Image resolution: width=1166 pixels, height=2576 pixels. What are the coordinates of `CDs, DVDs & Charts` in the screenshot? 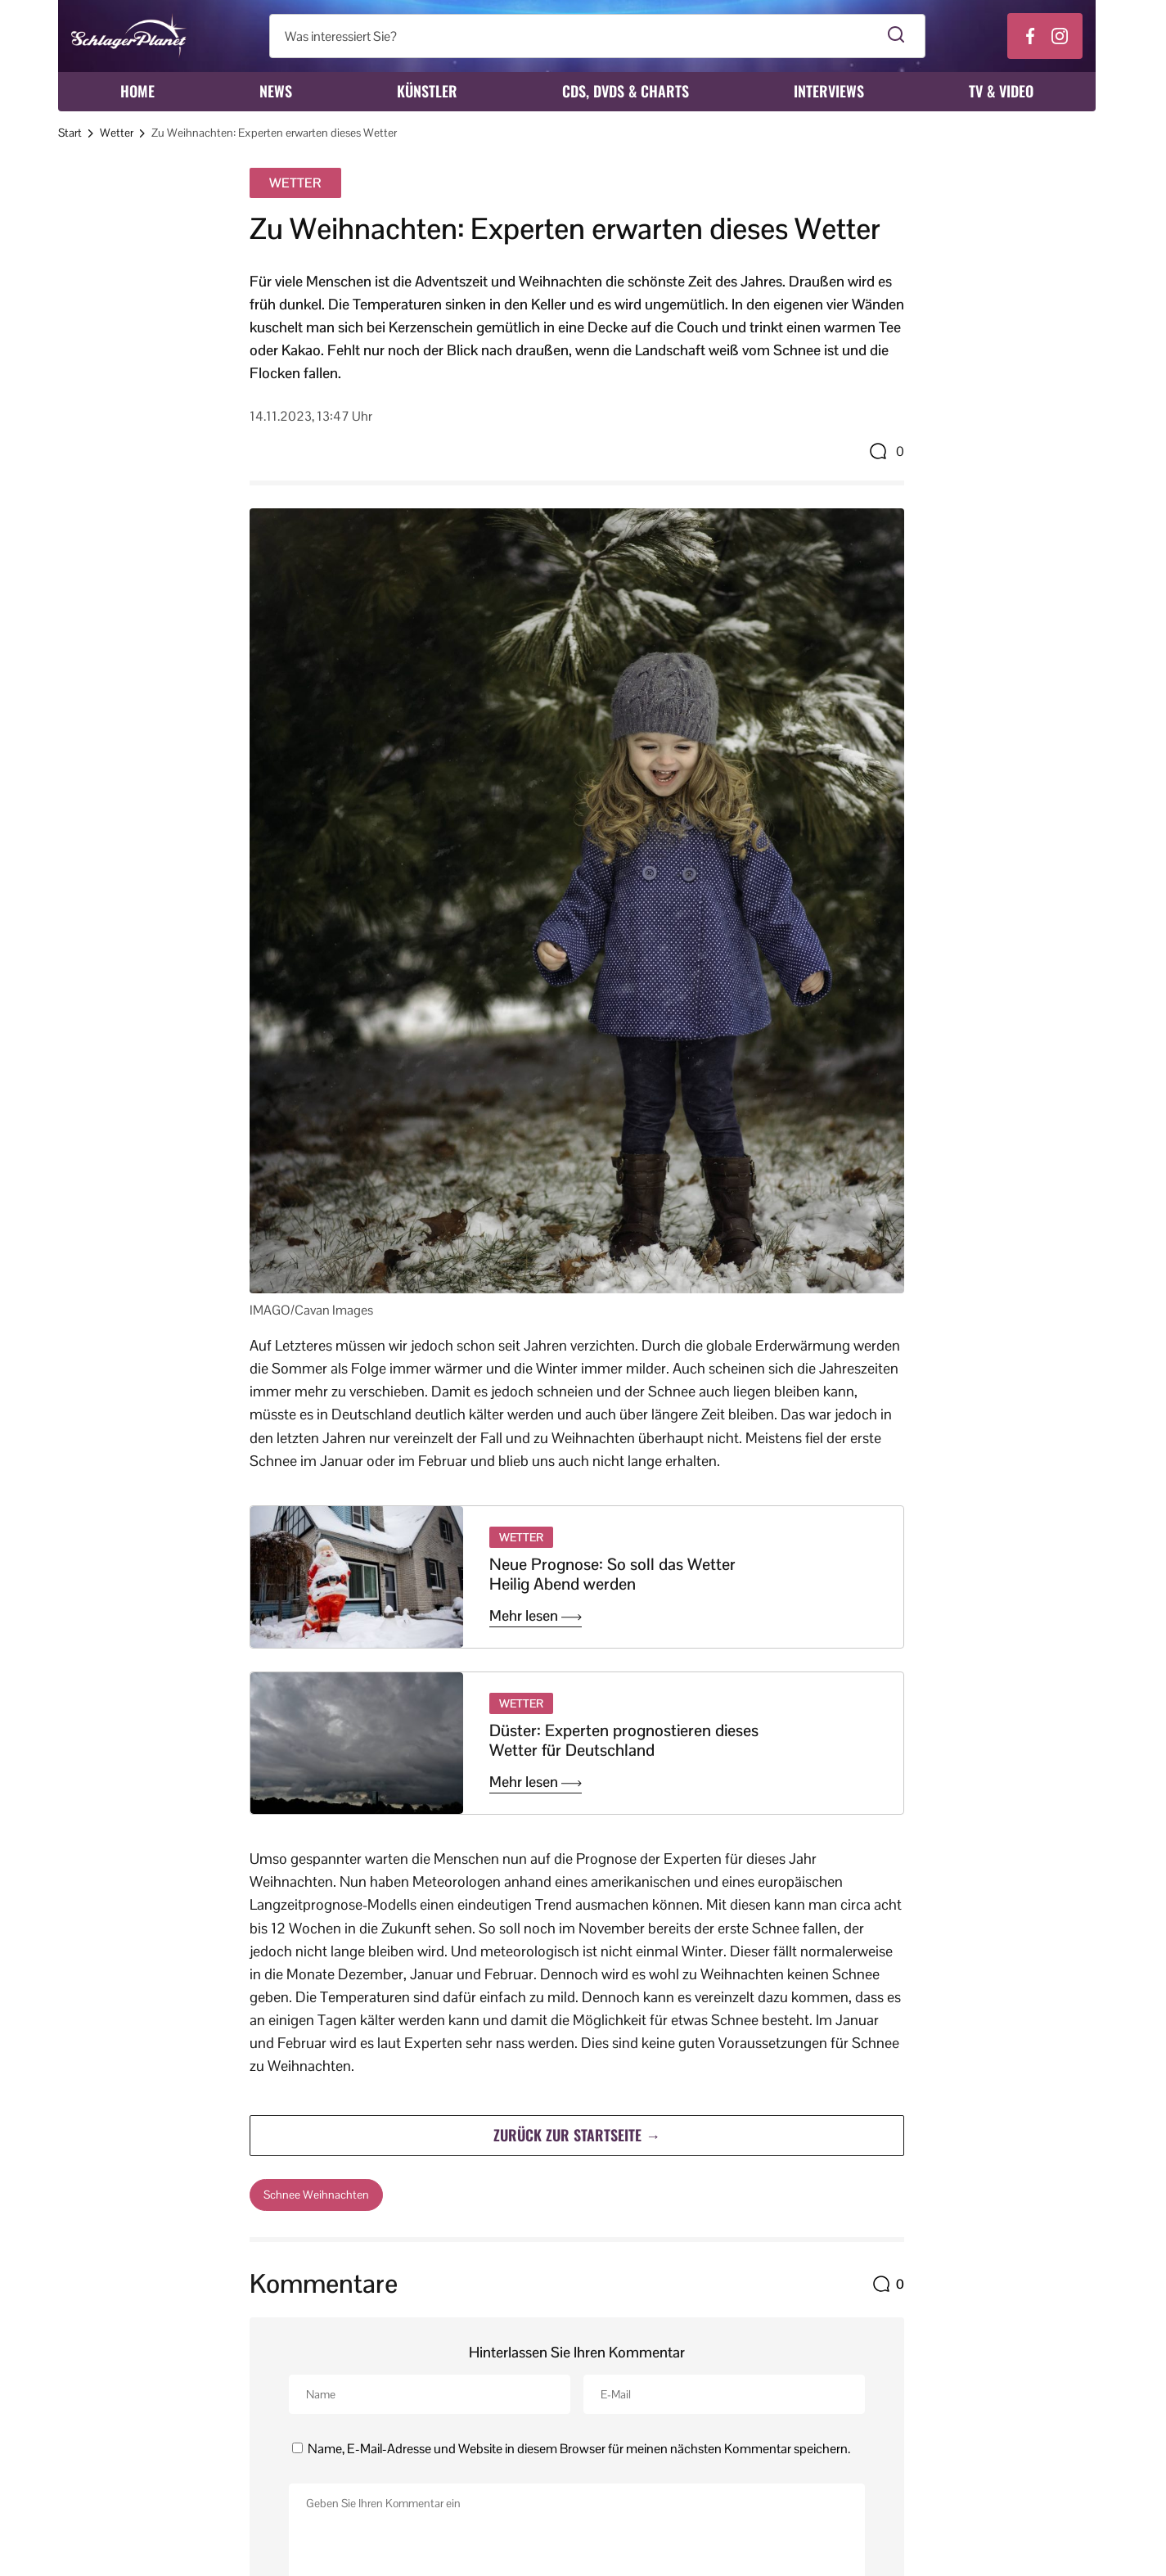 It's located at (625, 91).